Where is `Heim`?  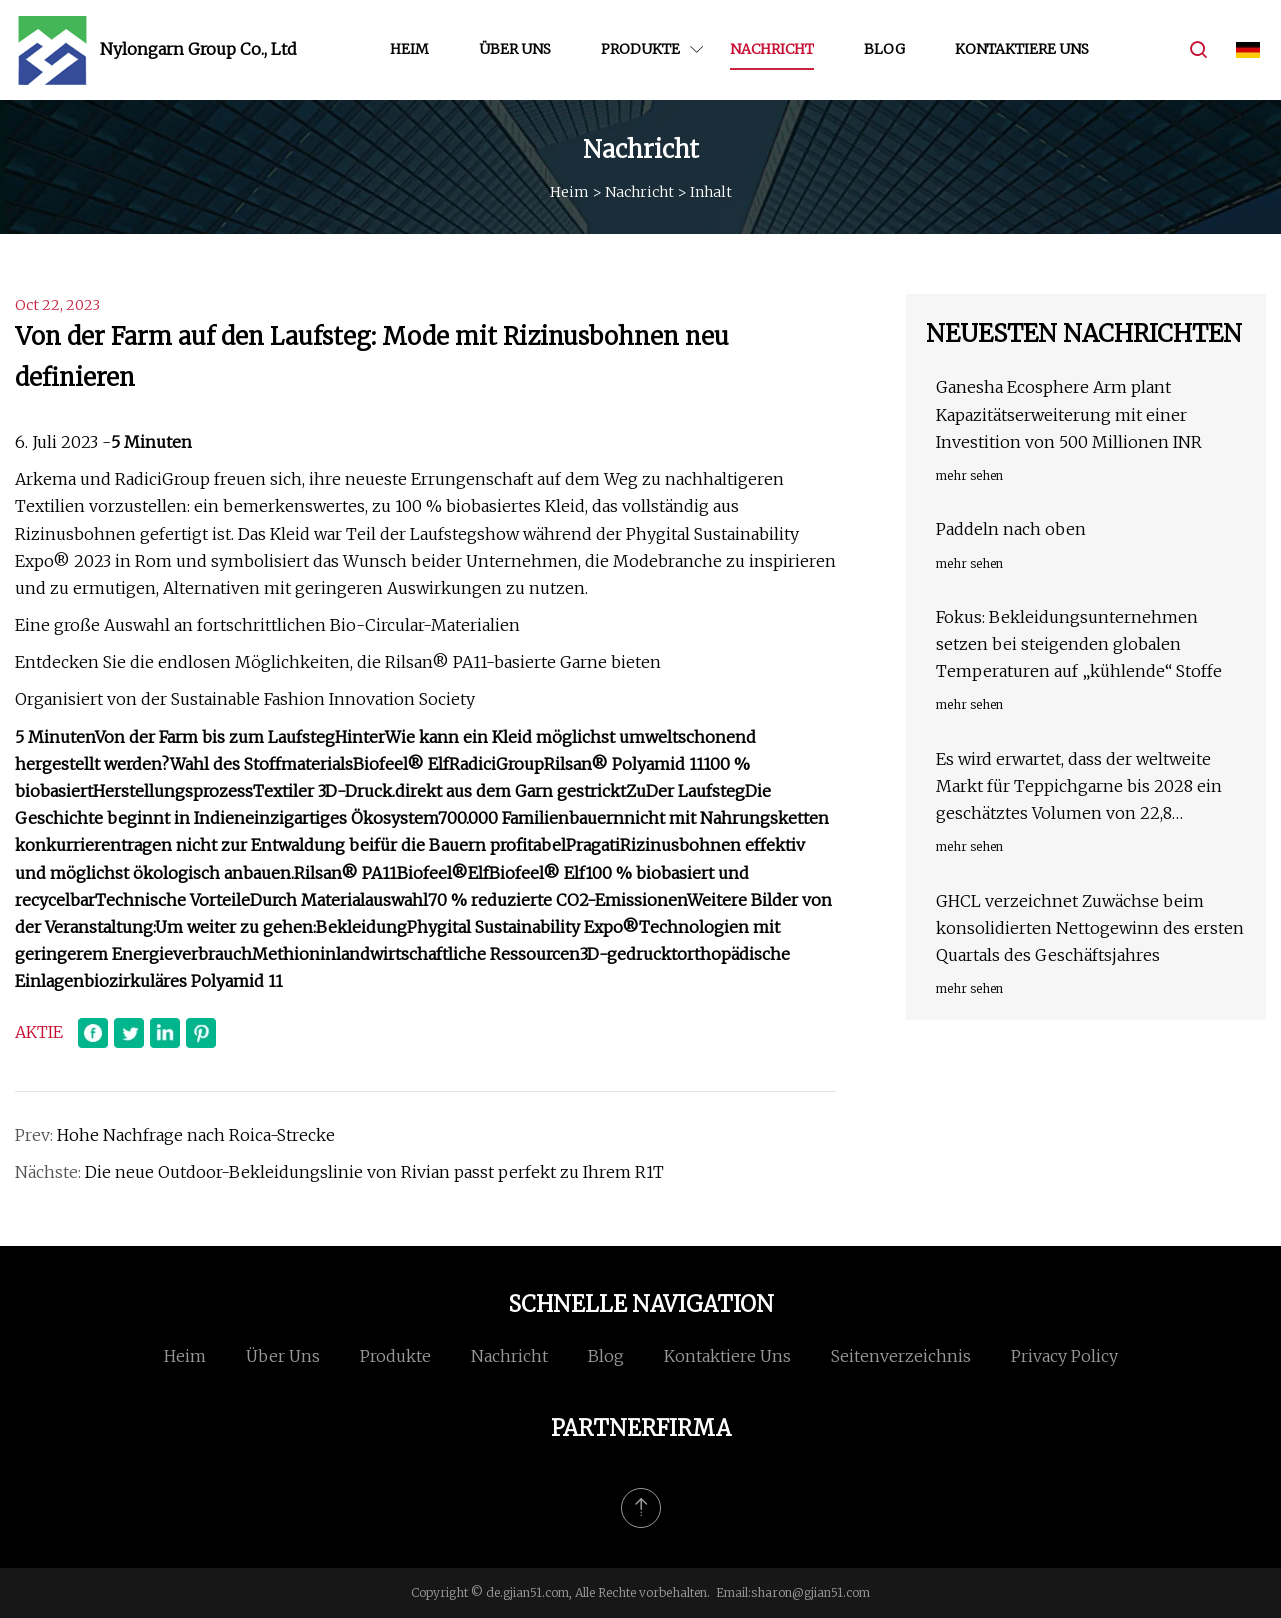
Heim is located at coordinates (409, 49).